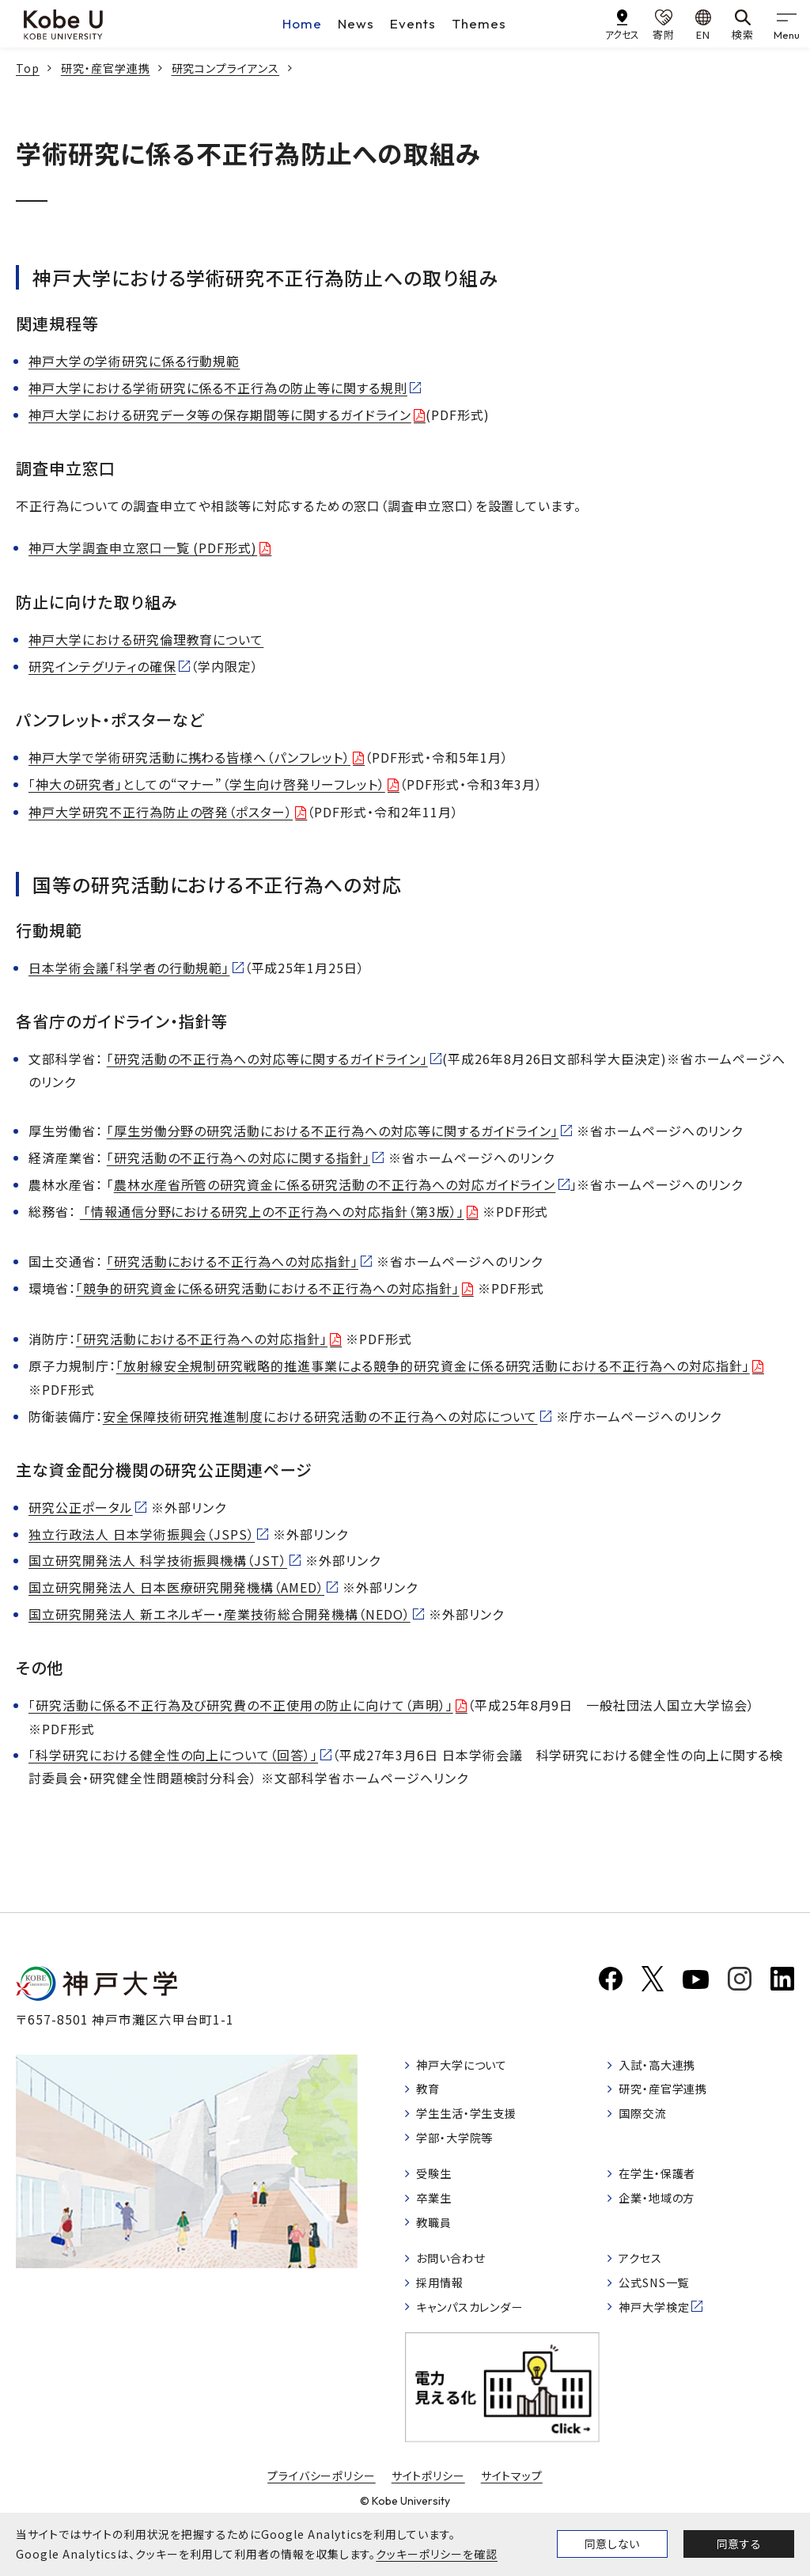  I want to click on 採用情報, so click(444, 2306).